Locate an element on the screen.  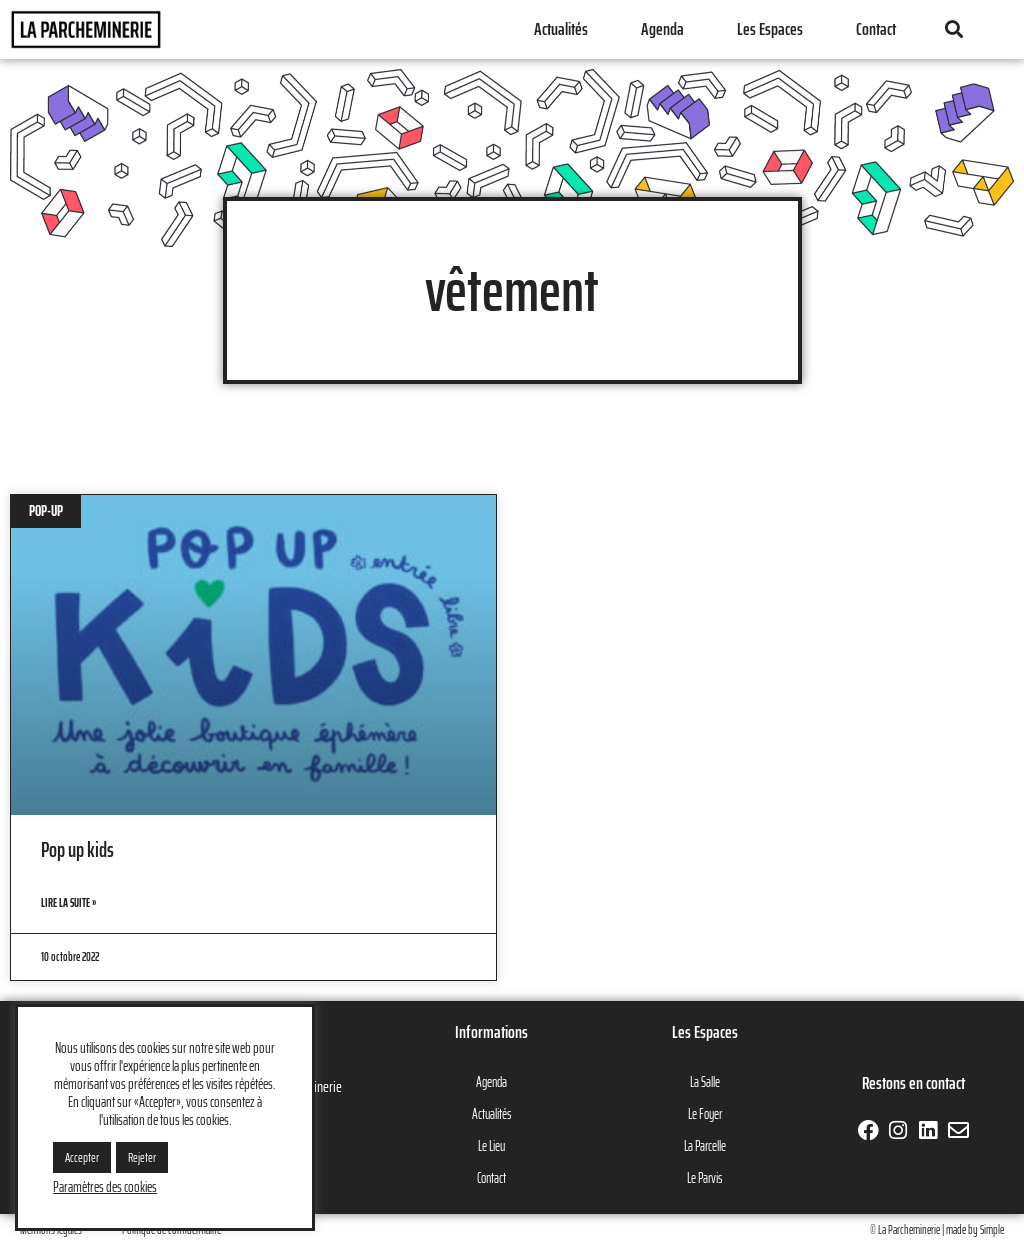
Pop up kids is located at coordinates (77, 849).